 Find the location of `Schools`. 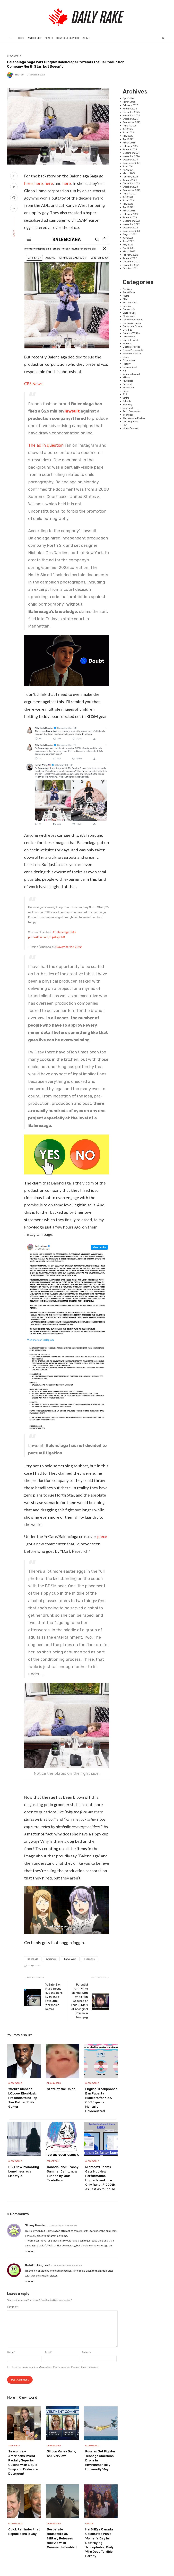

Schools is located at coordinates (127, 401).